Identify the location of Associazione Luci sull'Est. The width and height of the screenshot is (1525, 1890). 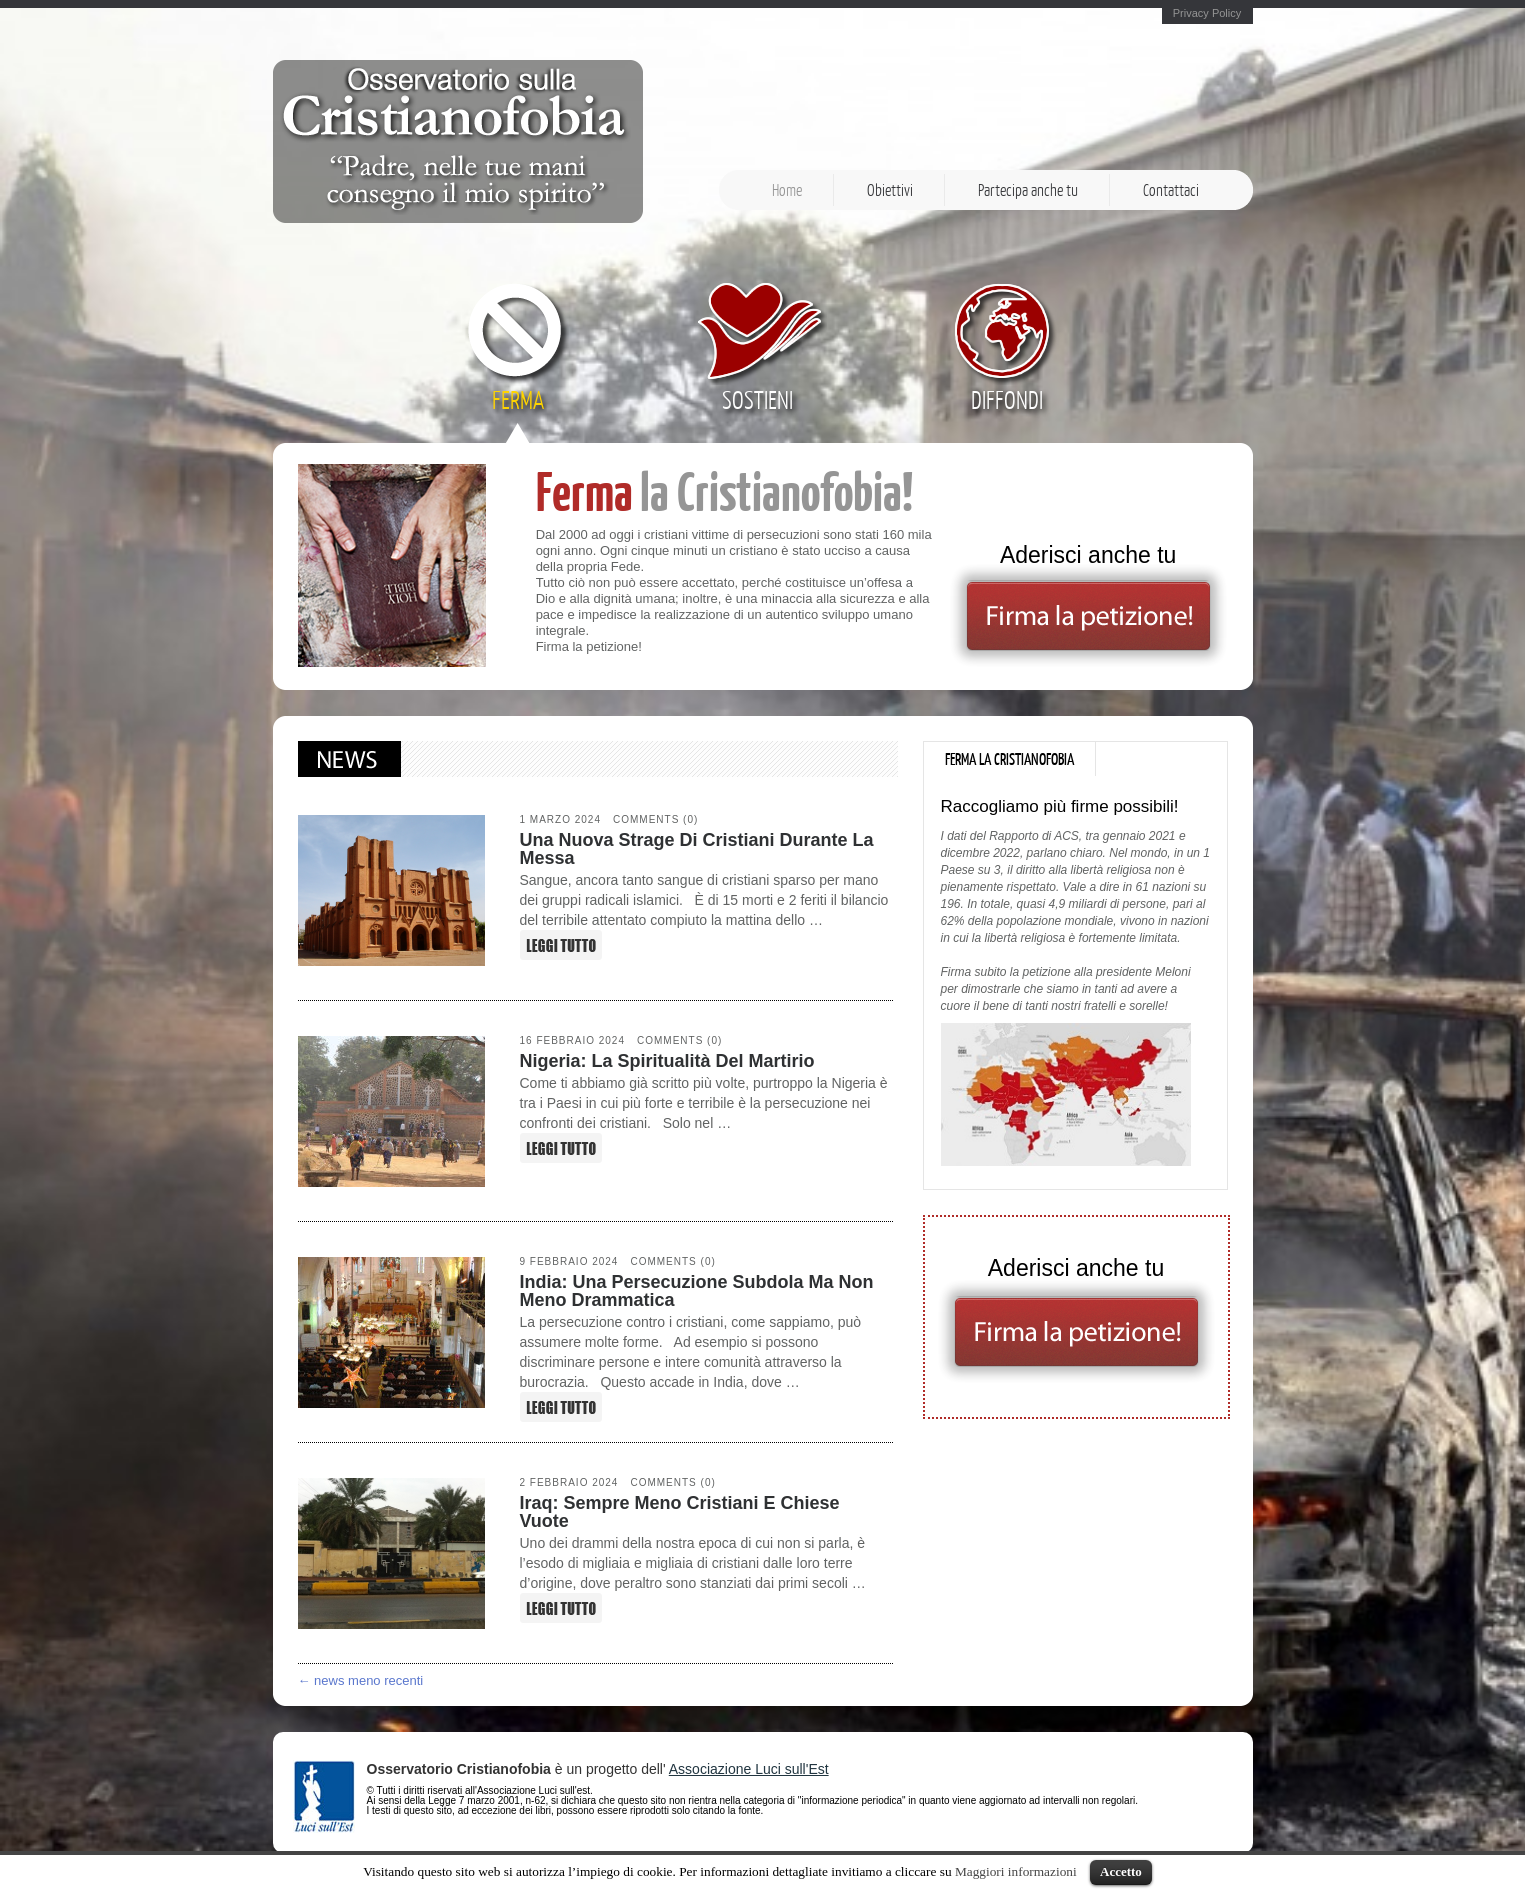
(749, 1769).